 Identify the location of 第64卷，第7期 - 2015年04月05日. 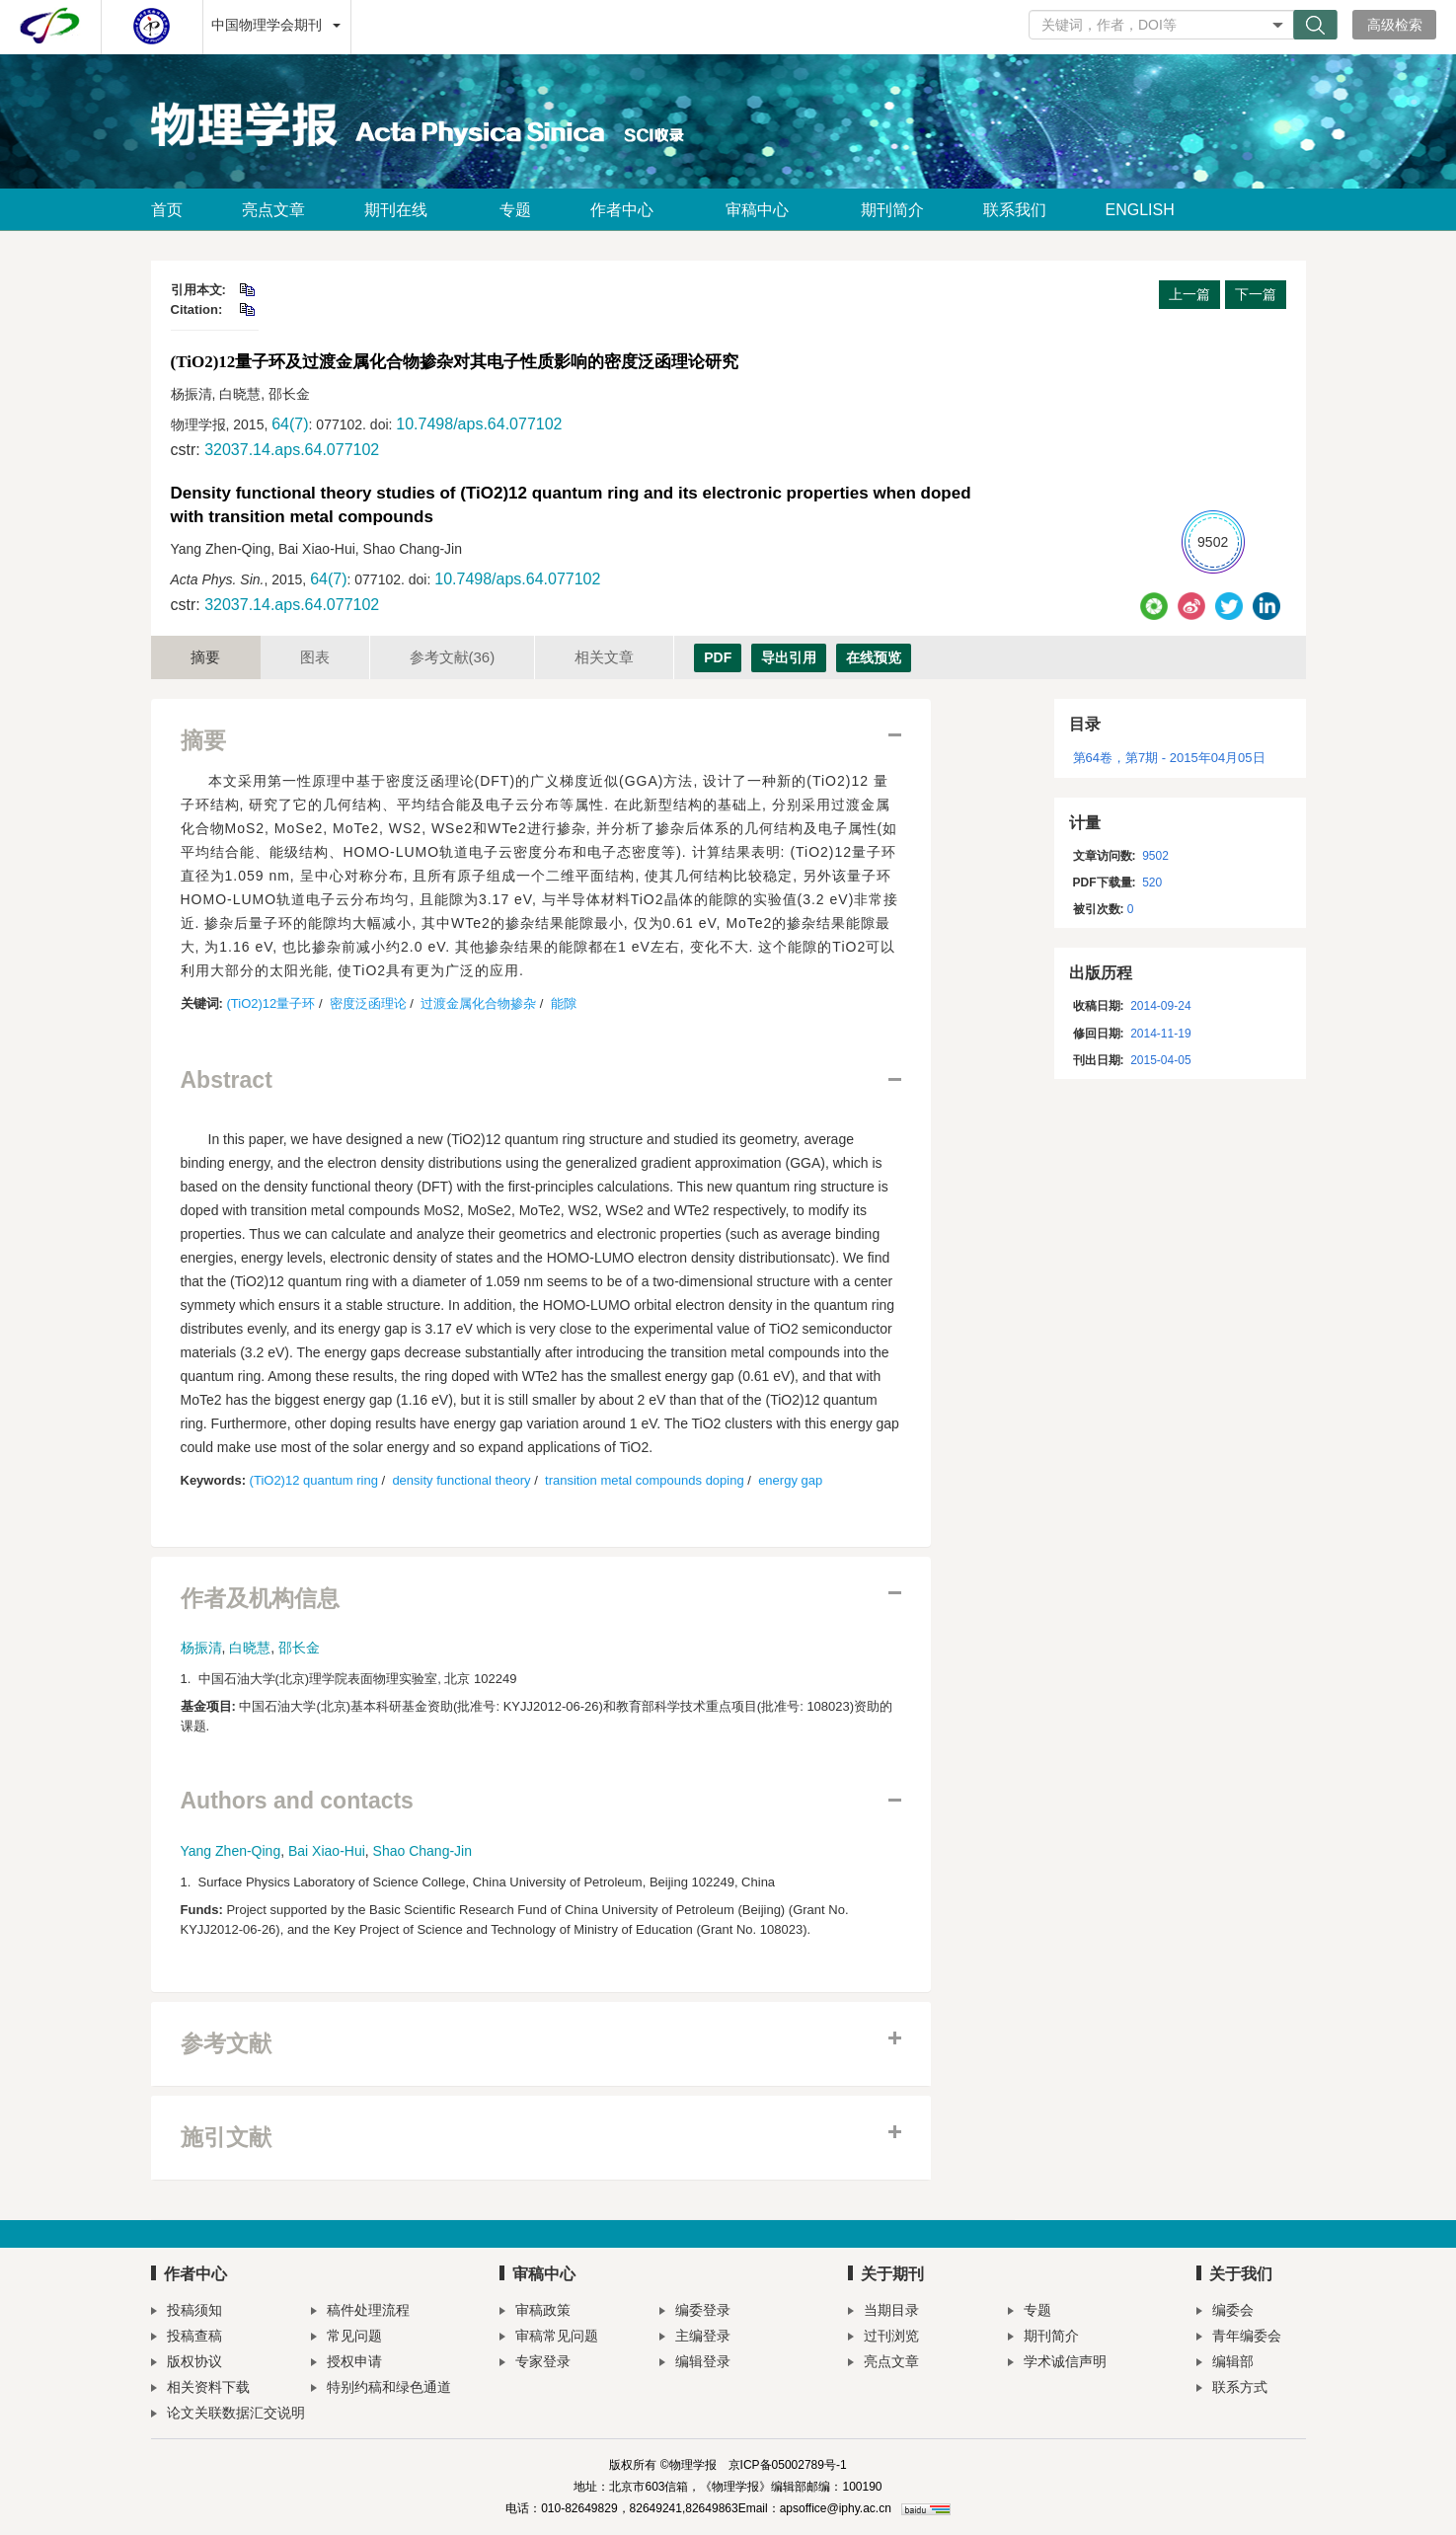
(1169, 757).